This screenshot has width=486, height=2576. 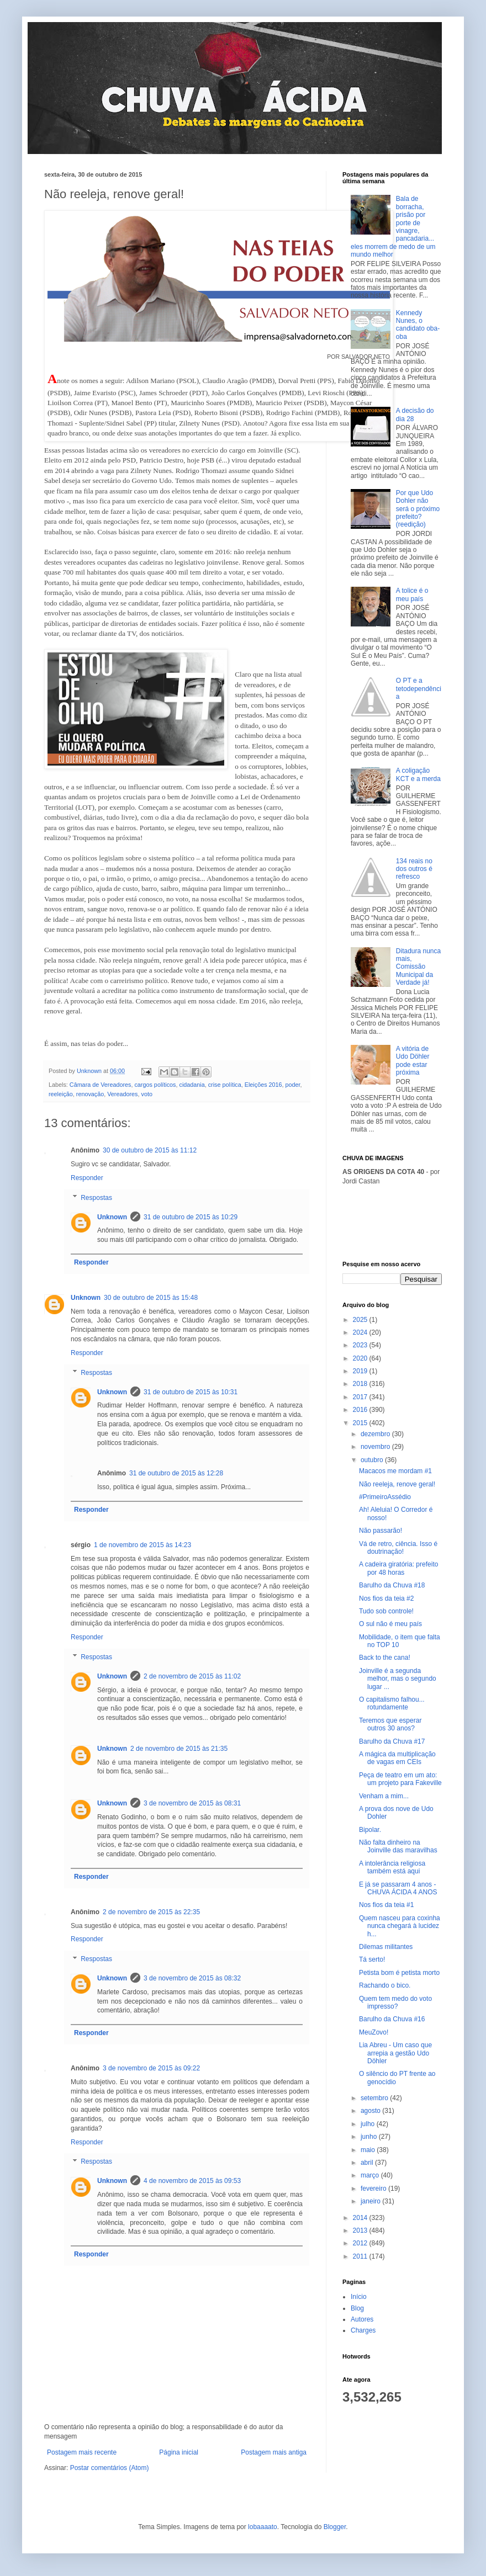 I want to click on A tolice é o meu país, so click(x=412, y=594).